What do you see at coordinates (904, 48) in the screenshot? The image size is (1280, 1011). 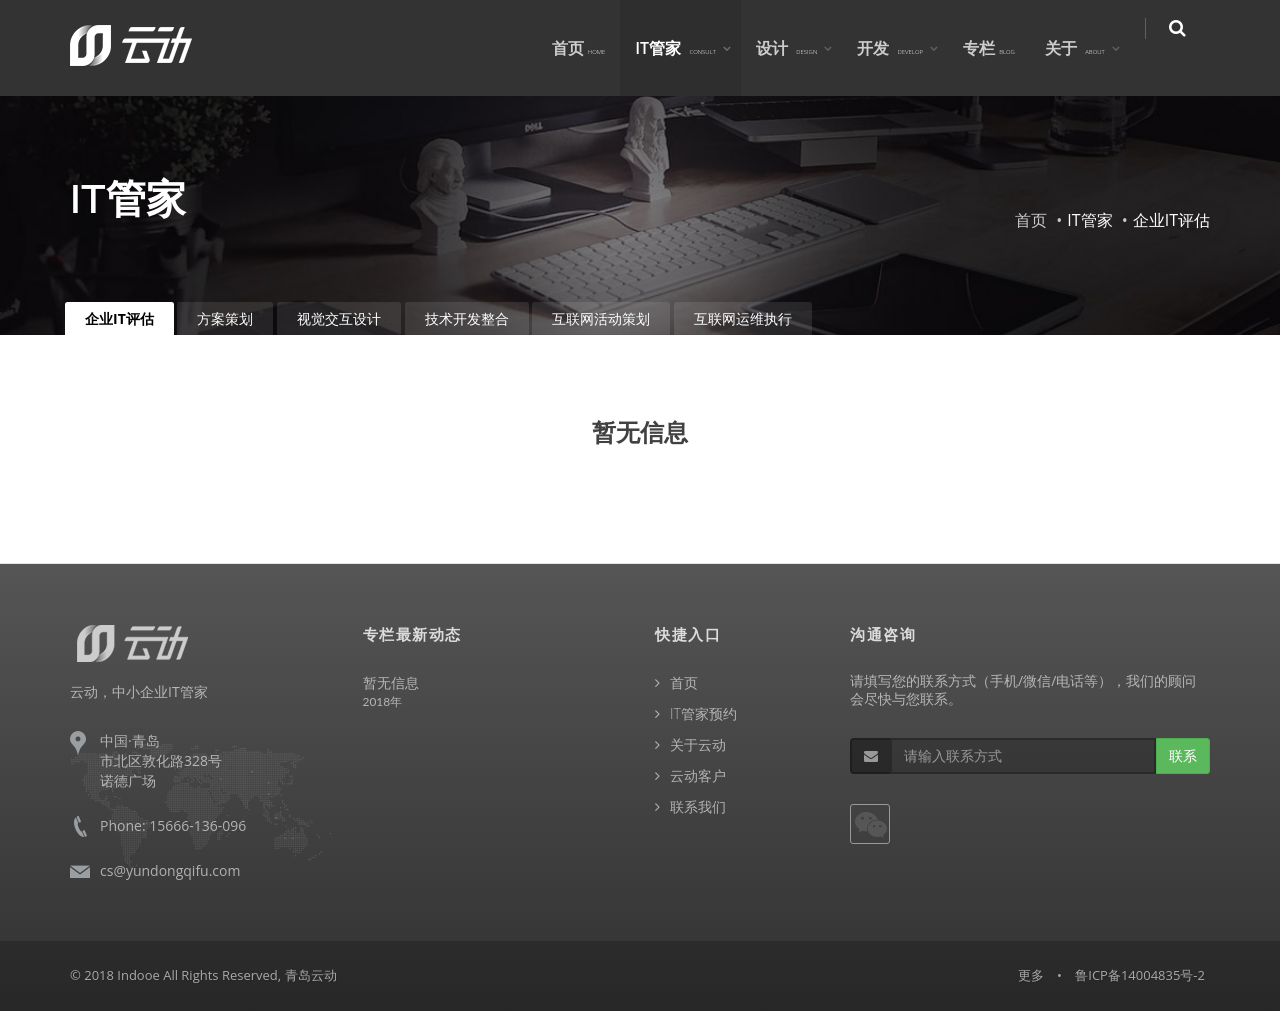 I see `开发` at bounding box center [904, 48].